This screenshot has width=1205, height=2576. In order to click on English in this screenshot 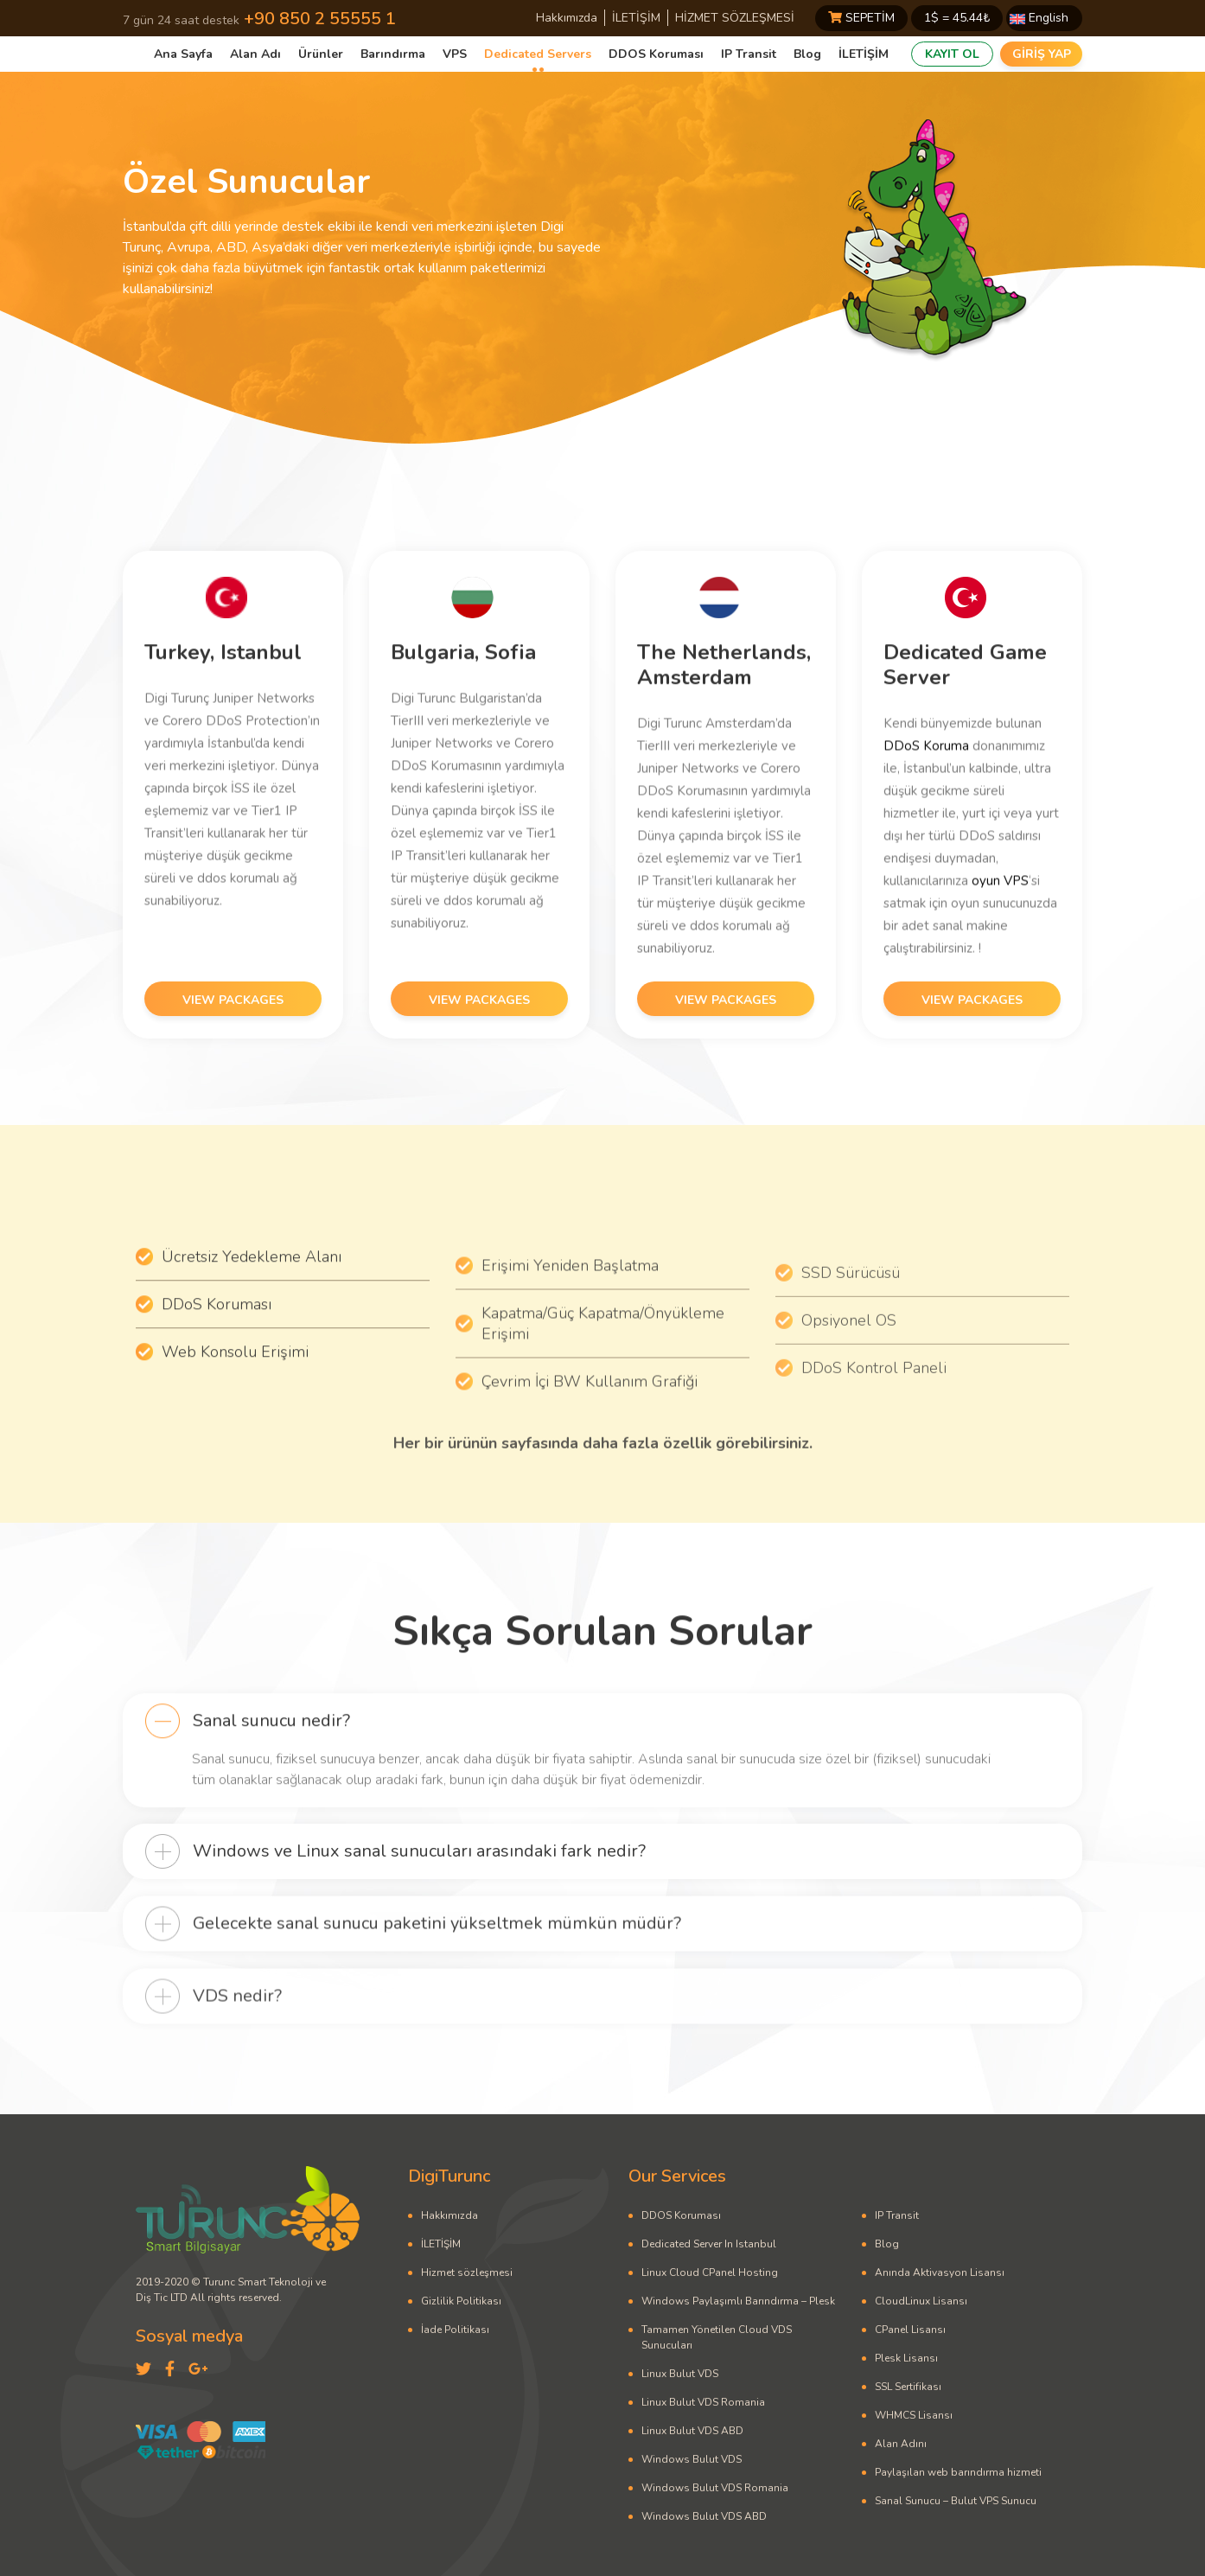, I will do `click(1039, 18)`.